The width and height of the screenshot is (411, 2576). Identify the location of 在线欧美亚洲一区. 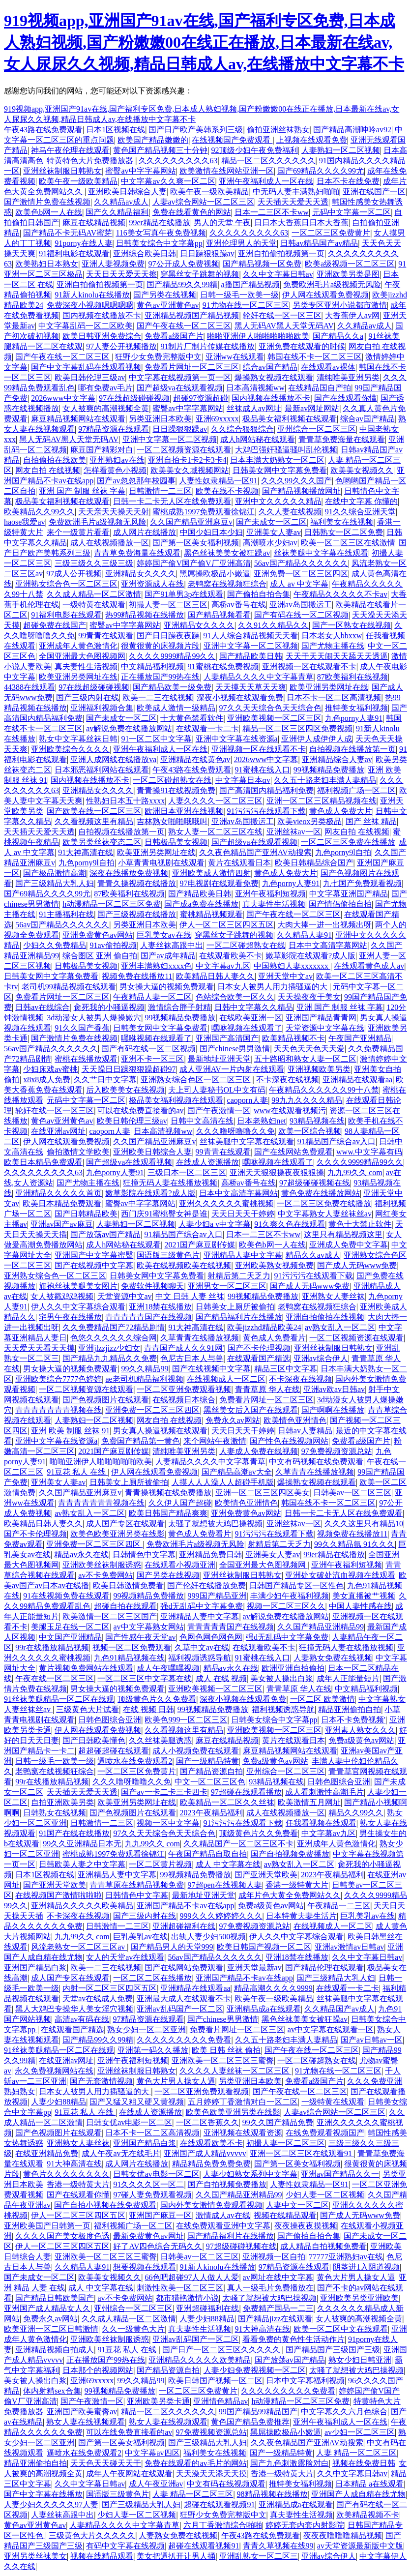
(250, 1017).